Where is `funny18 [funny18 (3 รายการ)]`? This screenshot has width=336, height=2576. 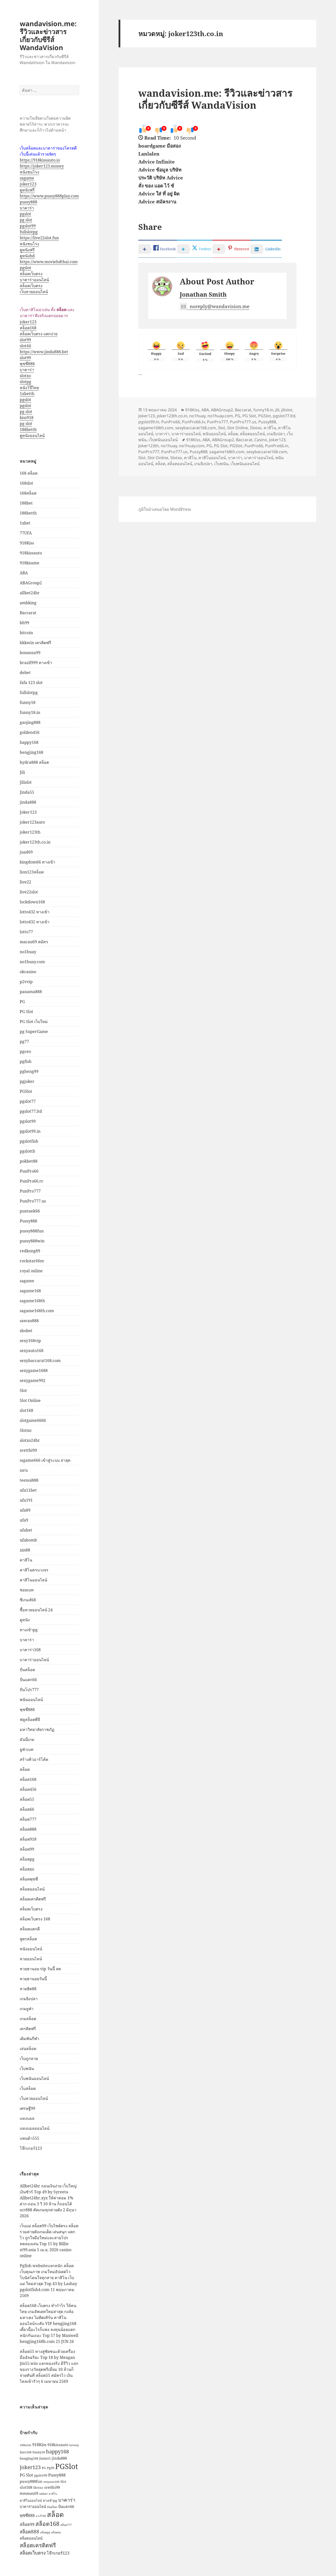 funny18 [funny18 (3 รายการ)] is located at coordinates (38, 2452).